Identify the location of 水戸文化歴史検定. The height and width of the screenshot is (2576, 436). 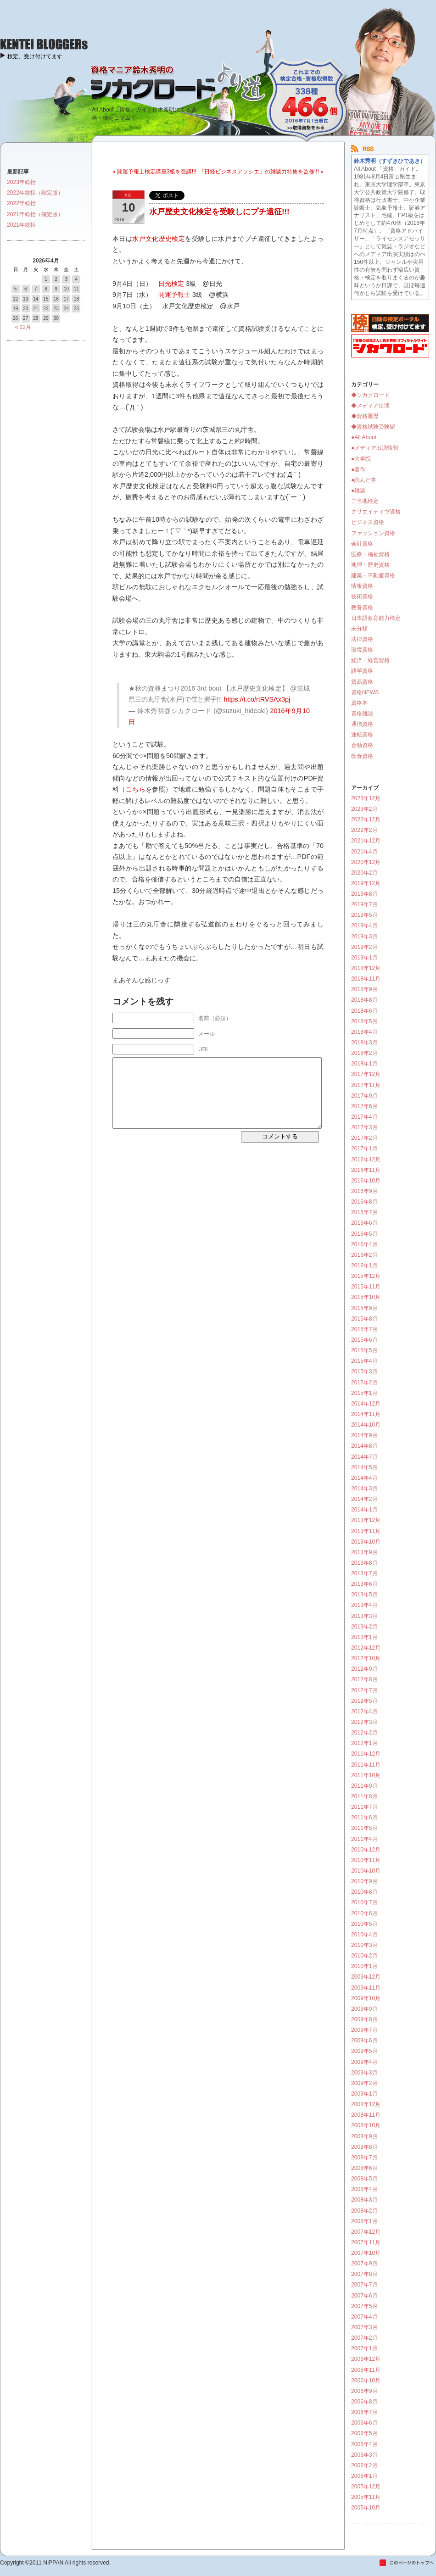
(158, 238).